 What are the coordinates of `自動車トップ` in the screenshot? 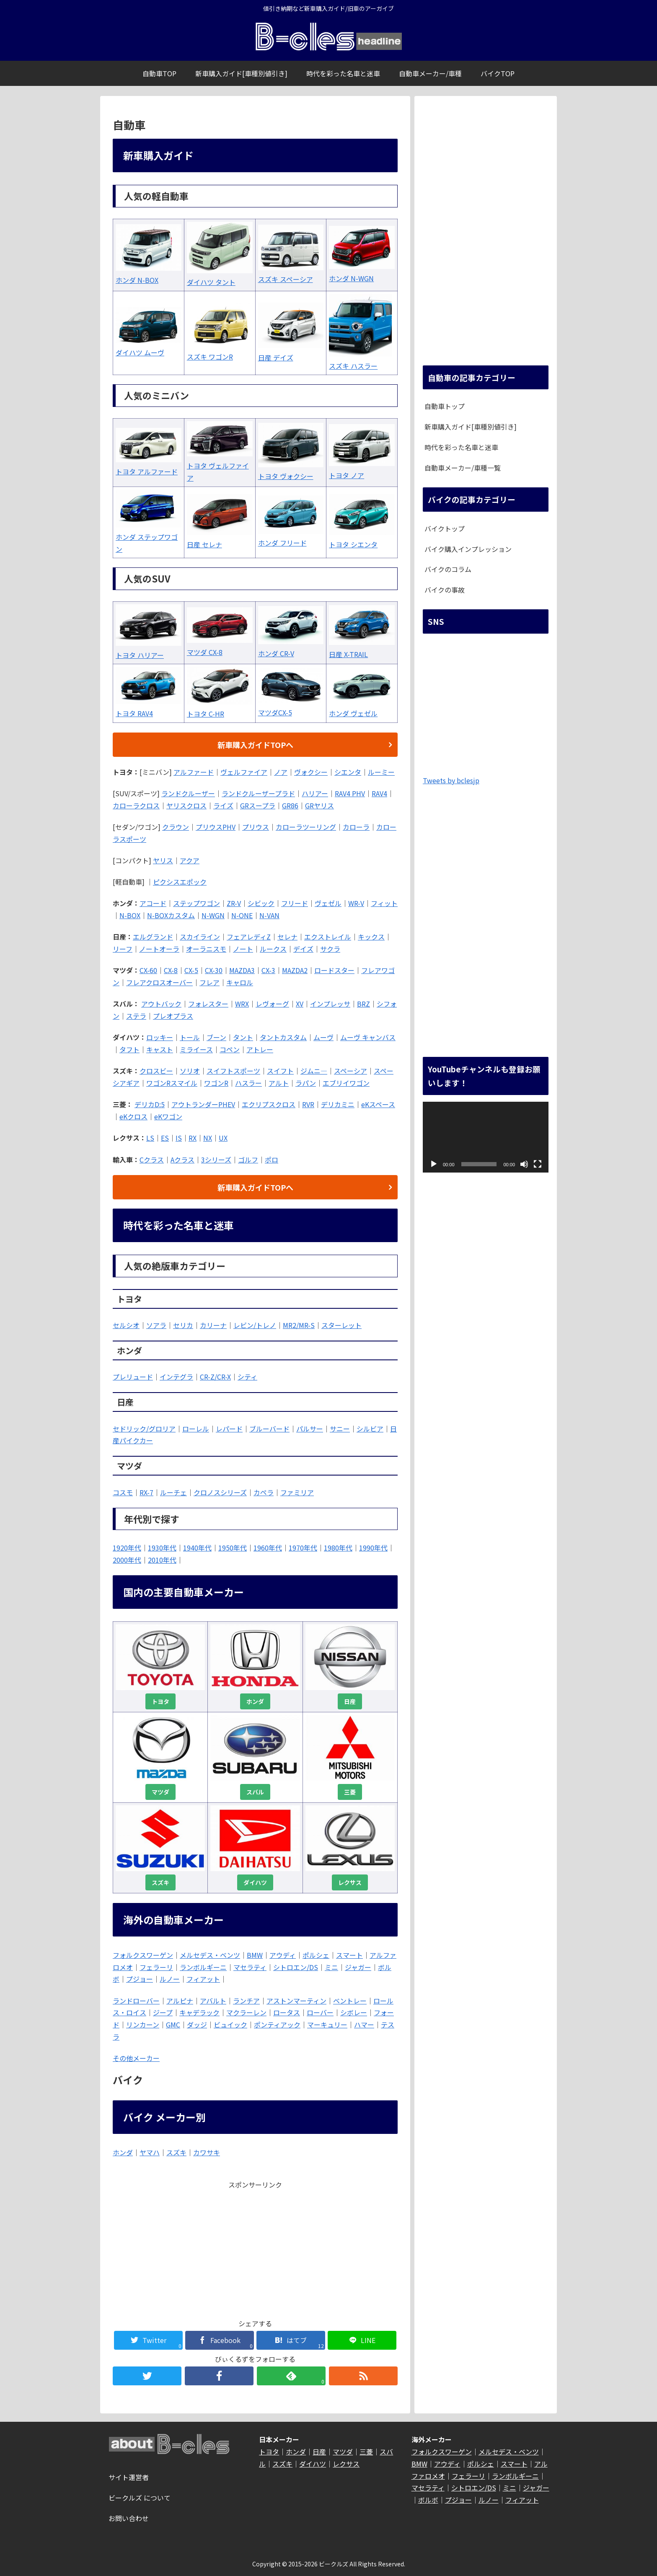 It's located at (444, 406).